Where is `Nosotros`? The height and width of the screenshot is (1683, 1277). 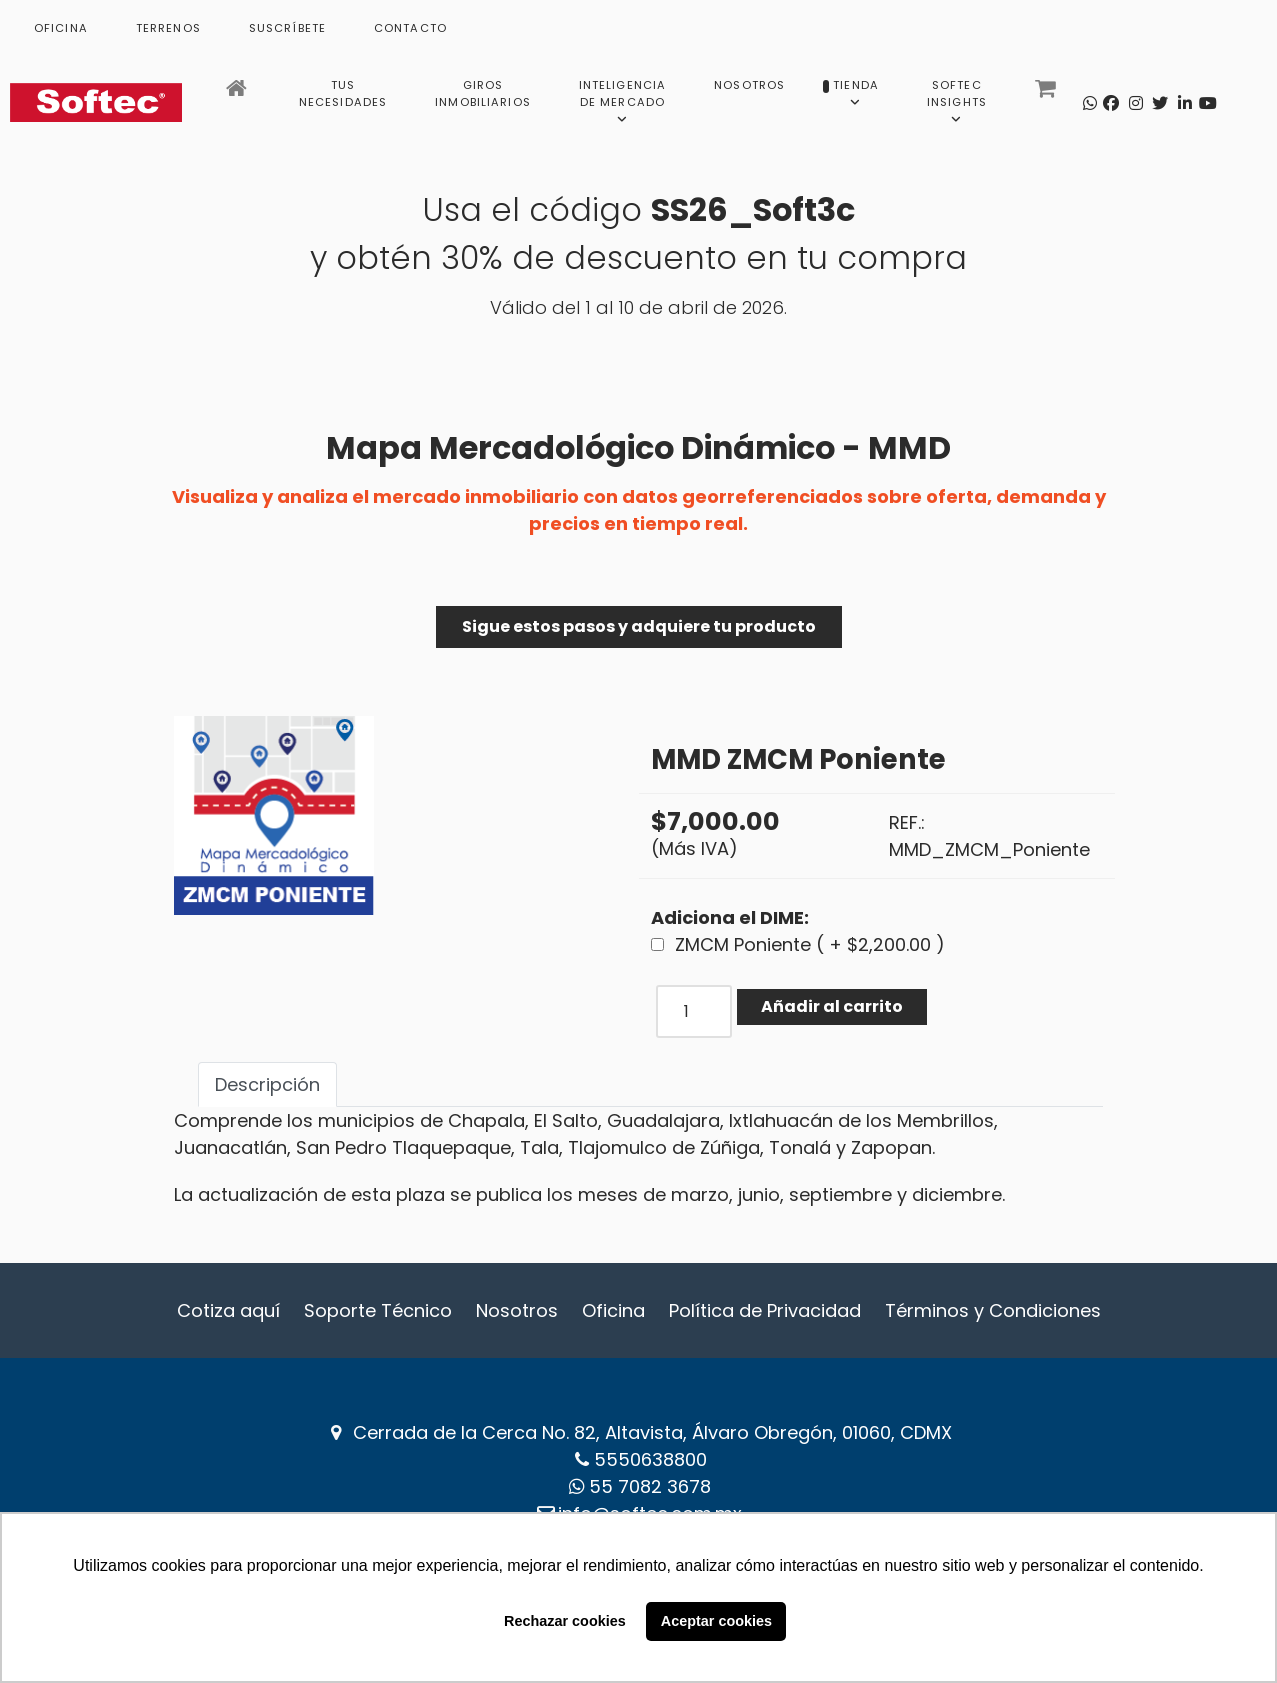 Nosotros is located at coordinates (517, 1310).